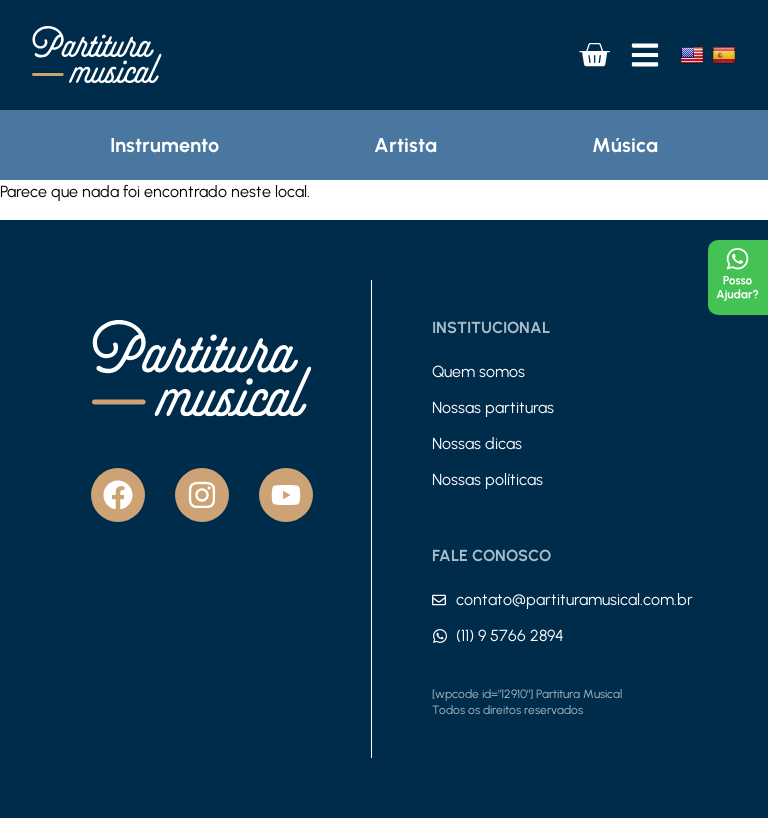  Describe the element at coordinates (487, 479) in the screenshot. I see `Nossas políticas` at that location.